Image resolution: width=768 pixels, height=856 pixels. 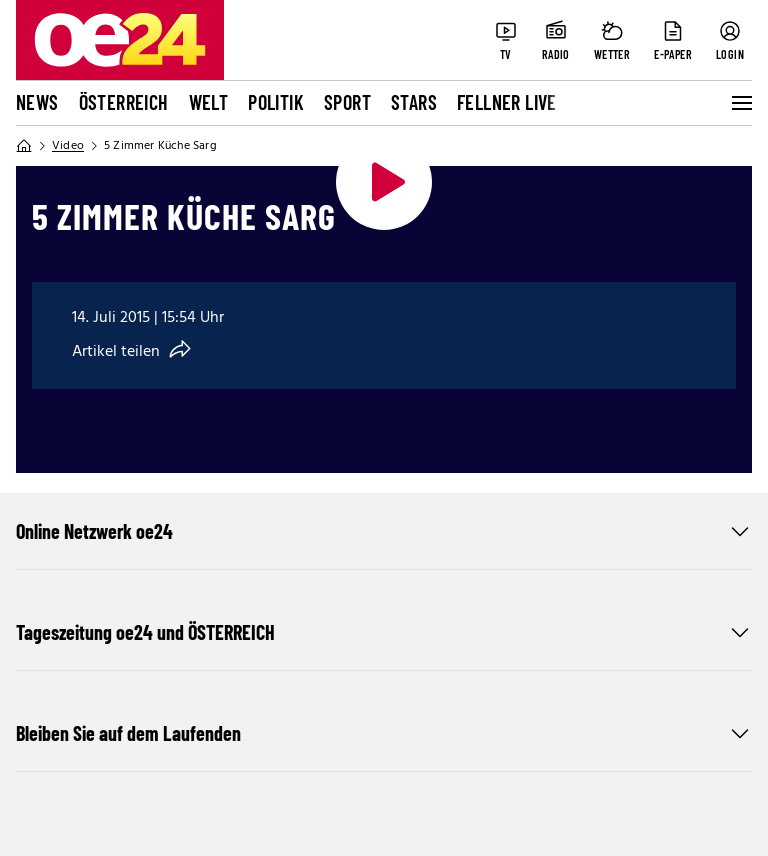 What do you see at coordinates (276, 102) in the screenshot?
I see `Politik` at bounding box center [276, 102].